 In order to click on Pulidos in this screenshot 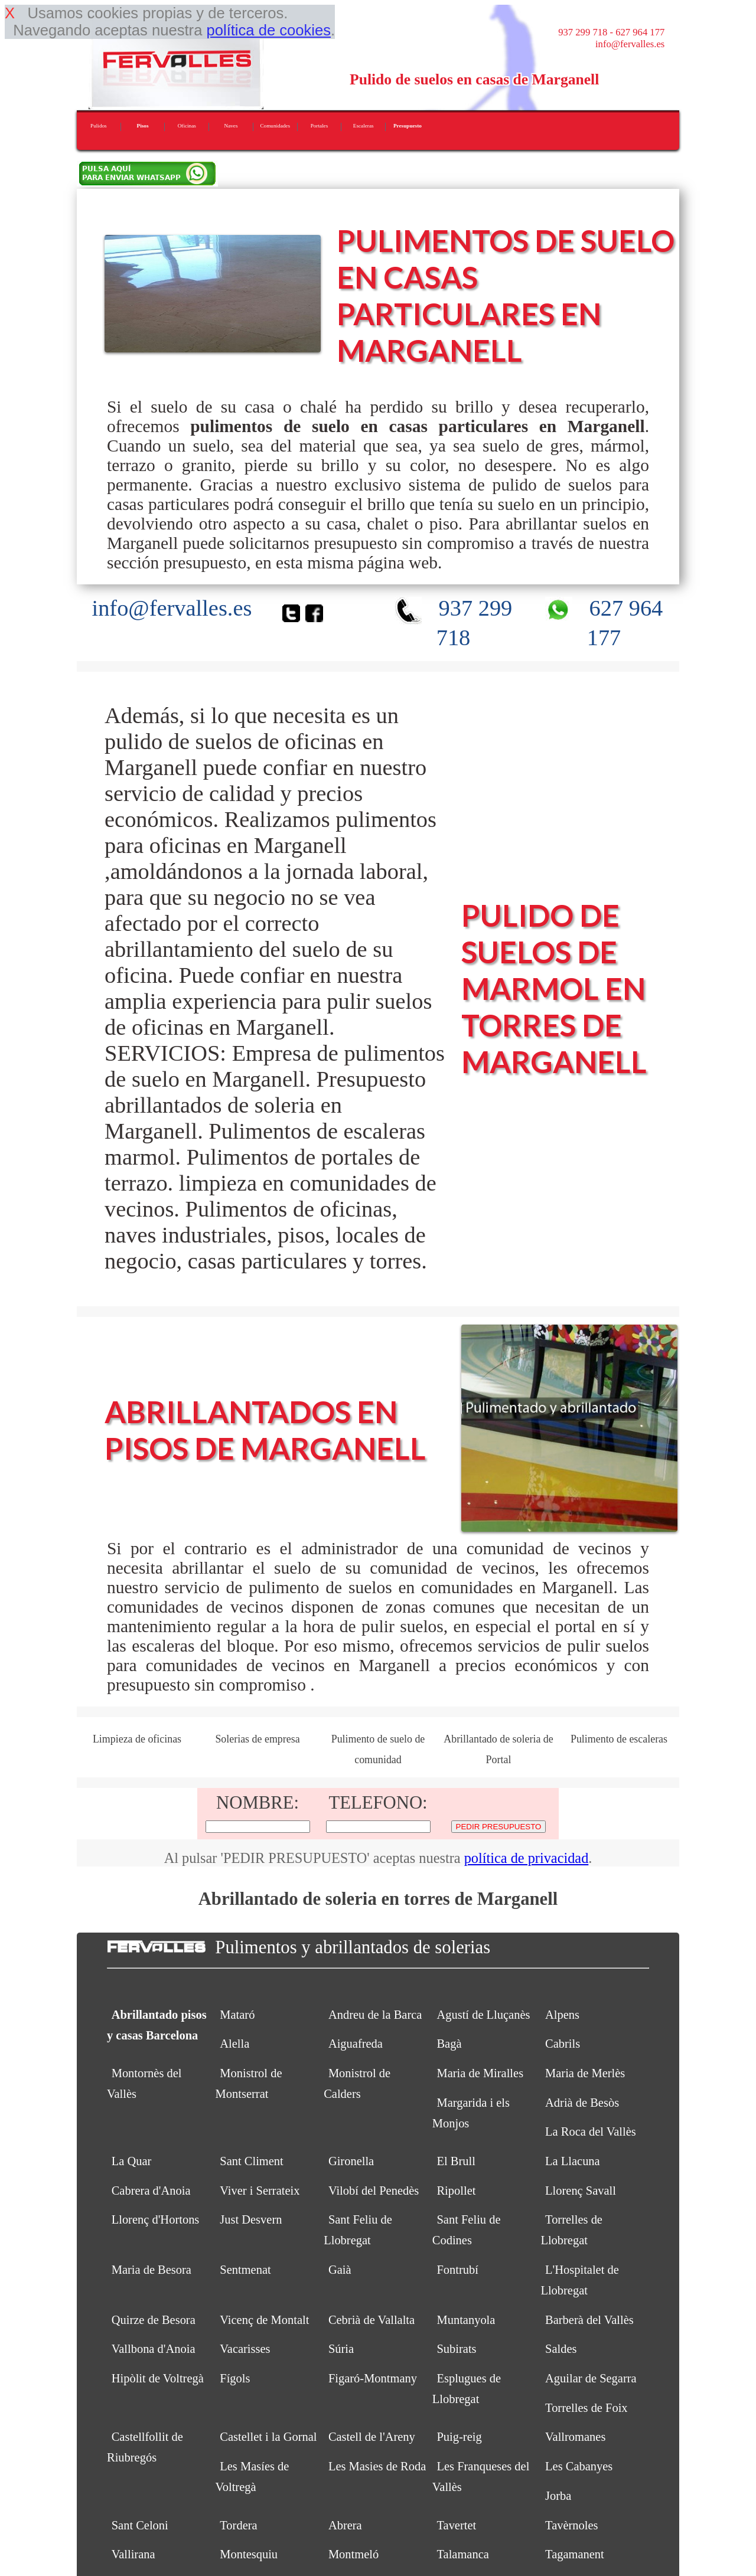, I will do `click(98, 126)`.